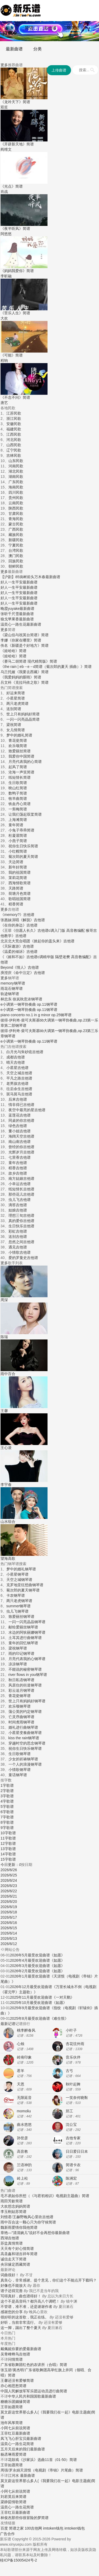  What do you see at coordinates (58, 70) in the screenshot?
I see `上传曲谱` at bounding box center [58, 70].